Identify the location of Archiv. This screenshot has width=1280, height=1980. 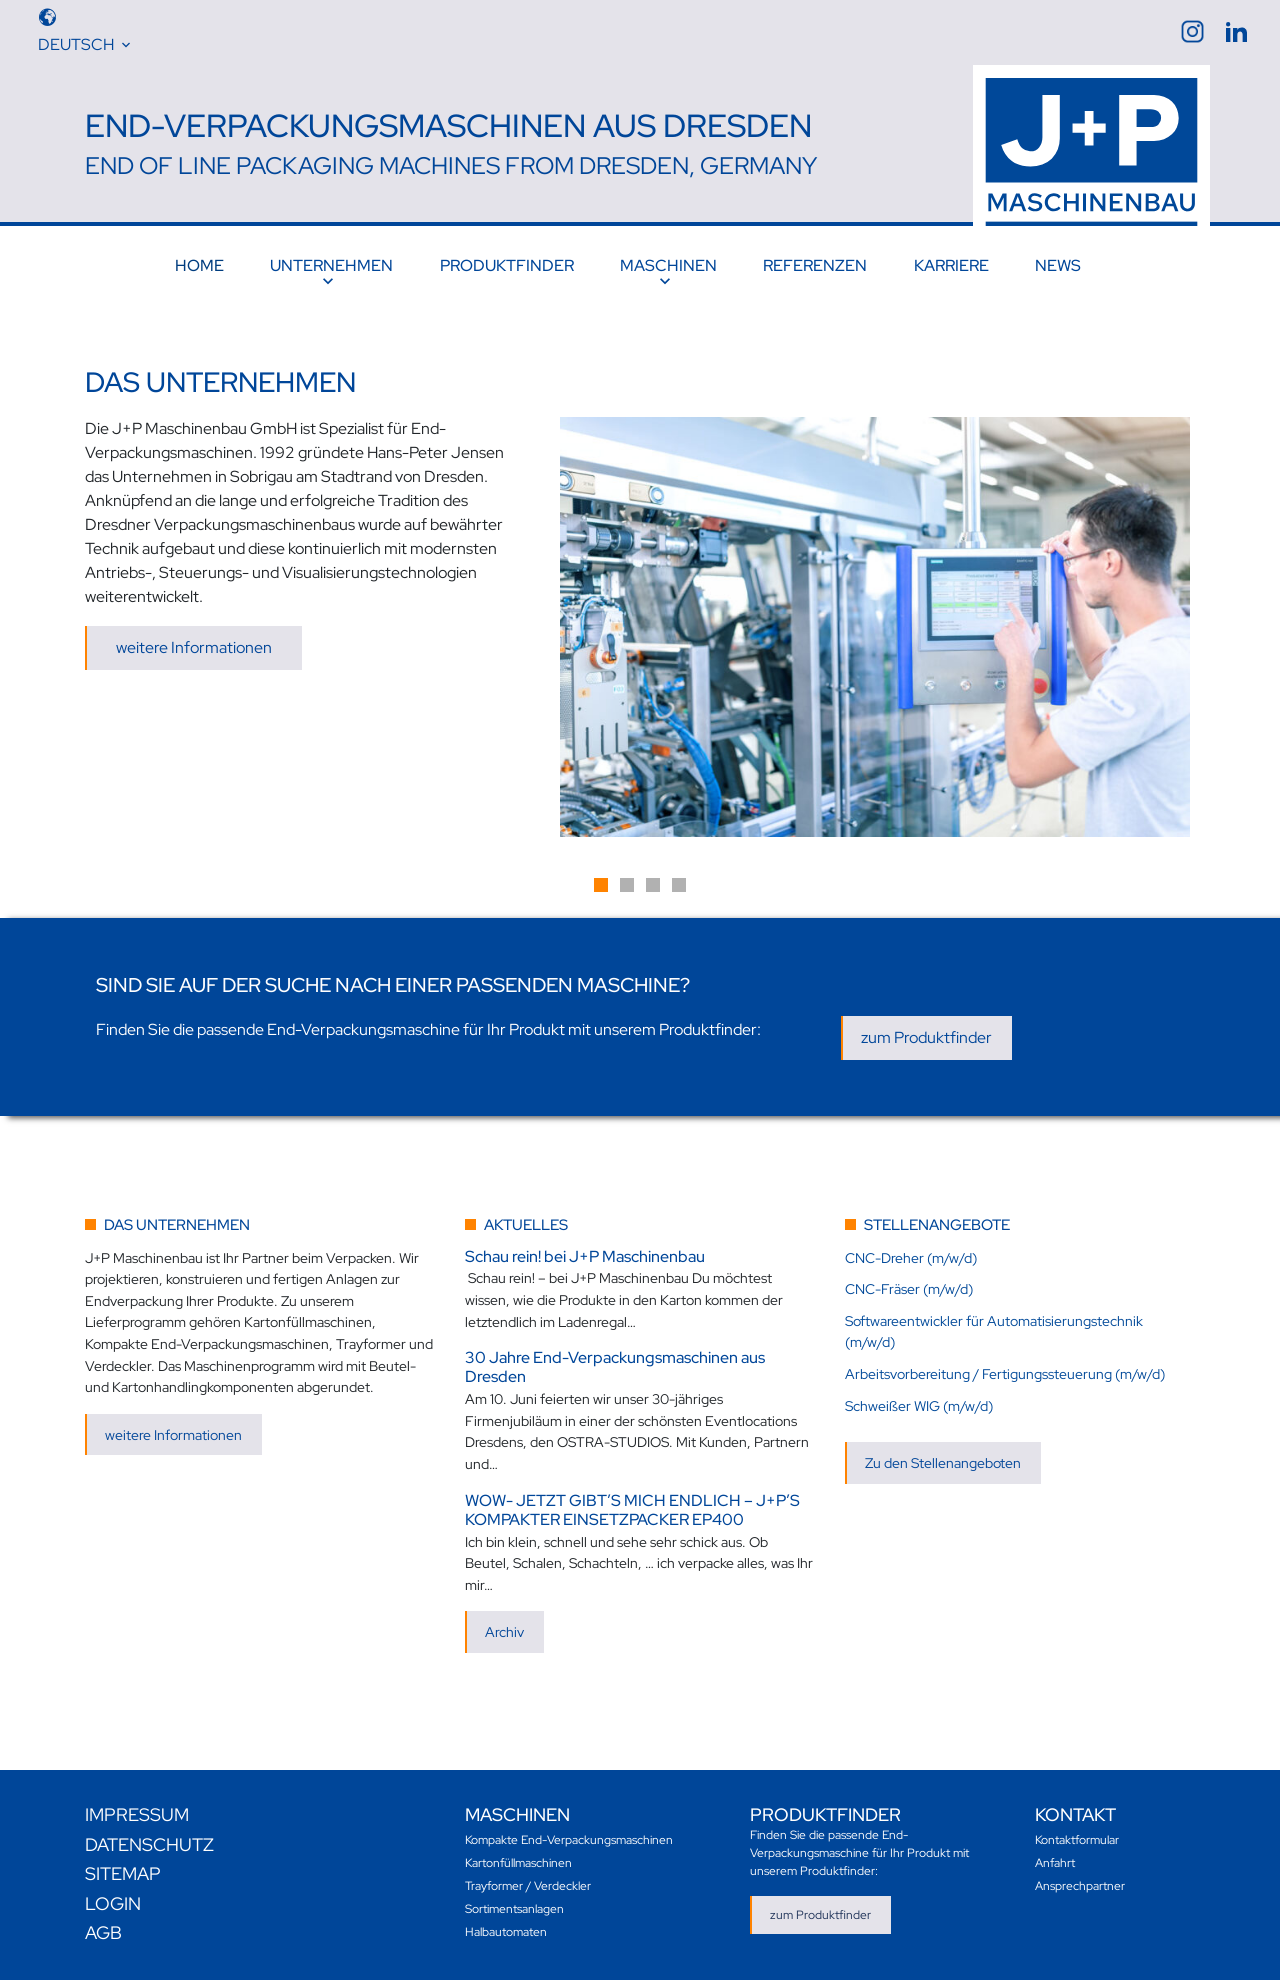
(504, 1631).